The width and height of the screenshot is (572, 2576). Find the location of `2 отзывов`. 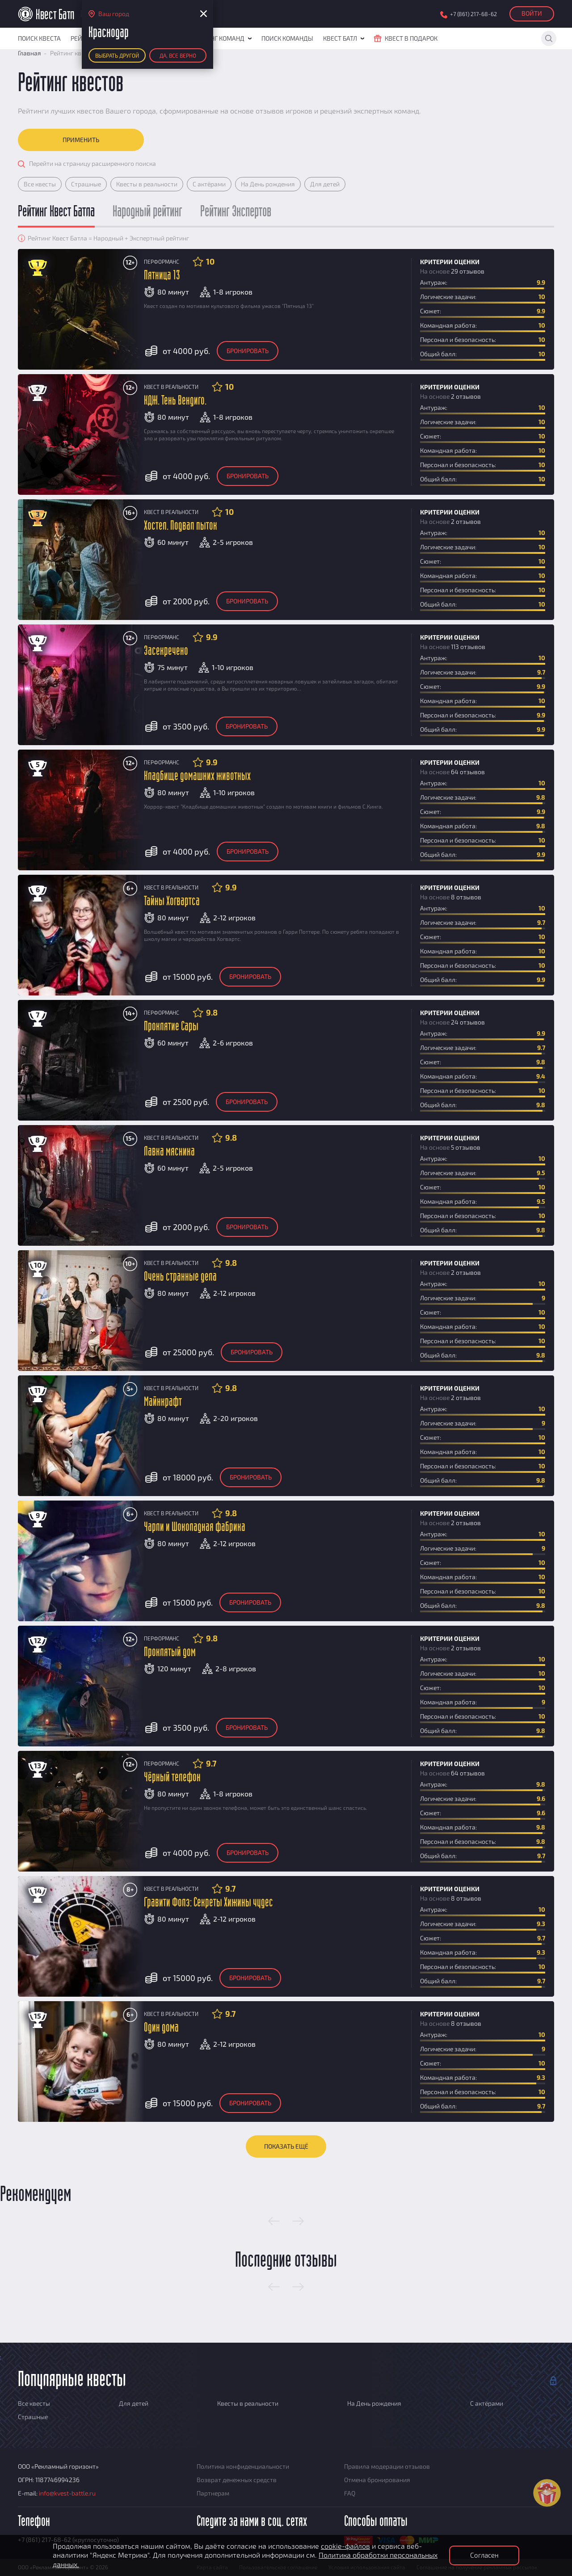

2 отзывов is located at coordinates (466, 396).